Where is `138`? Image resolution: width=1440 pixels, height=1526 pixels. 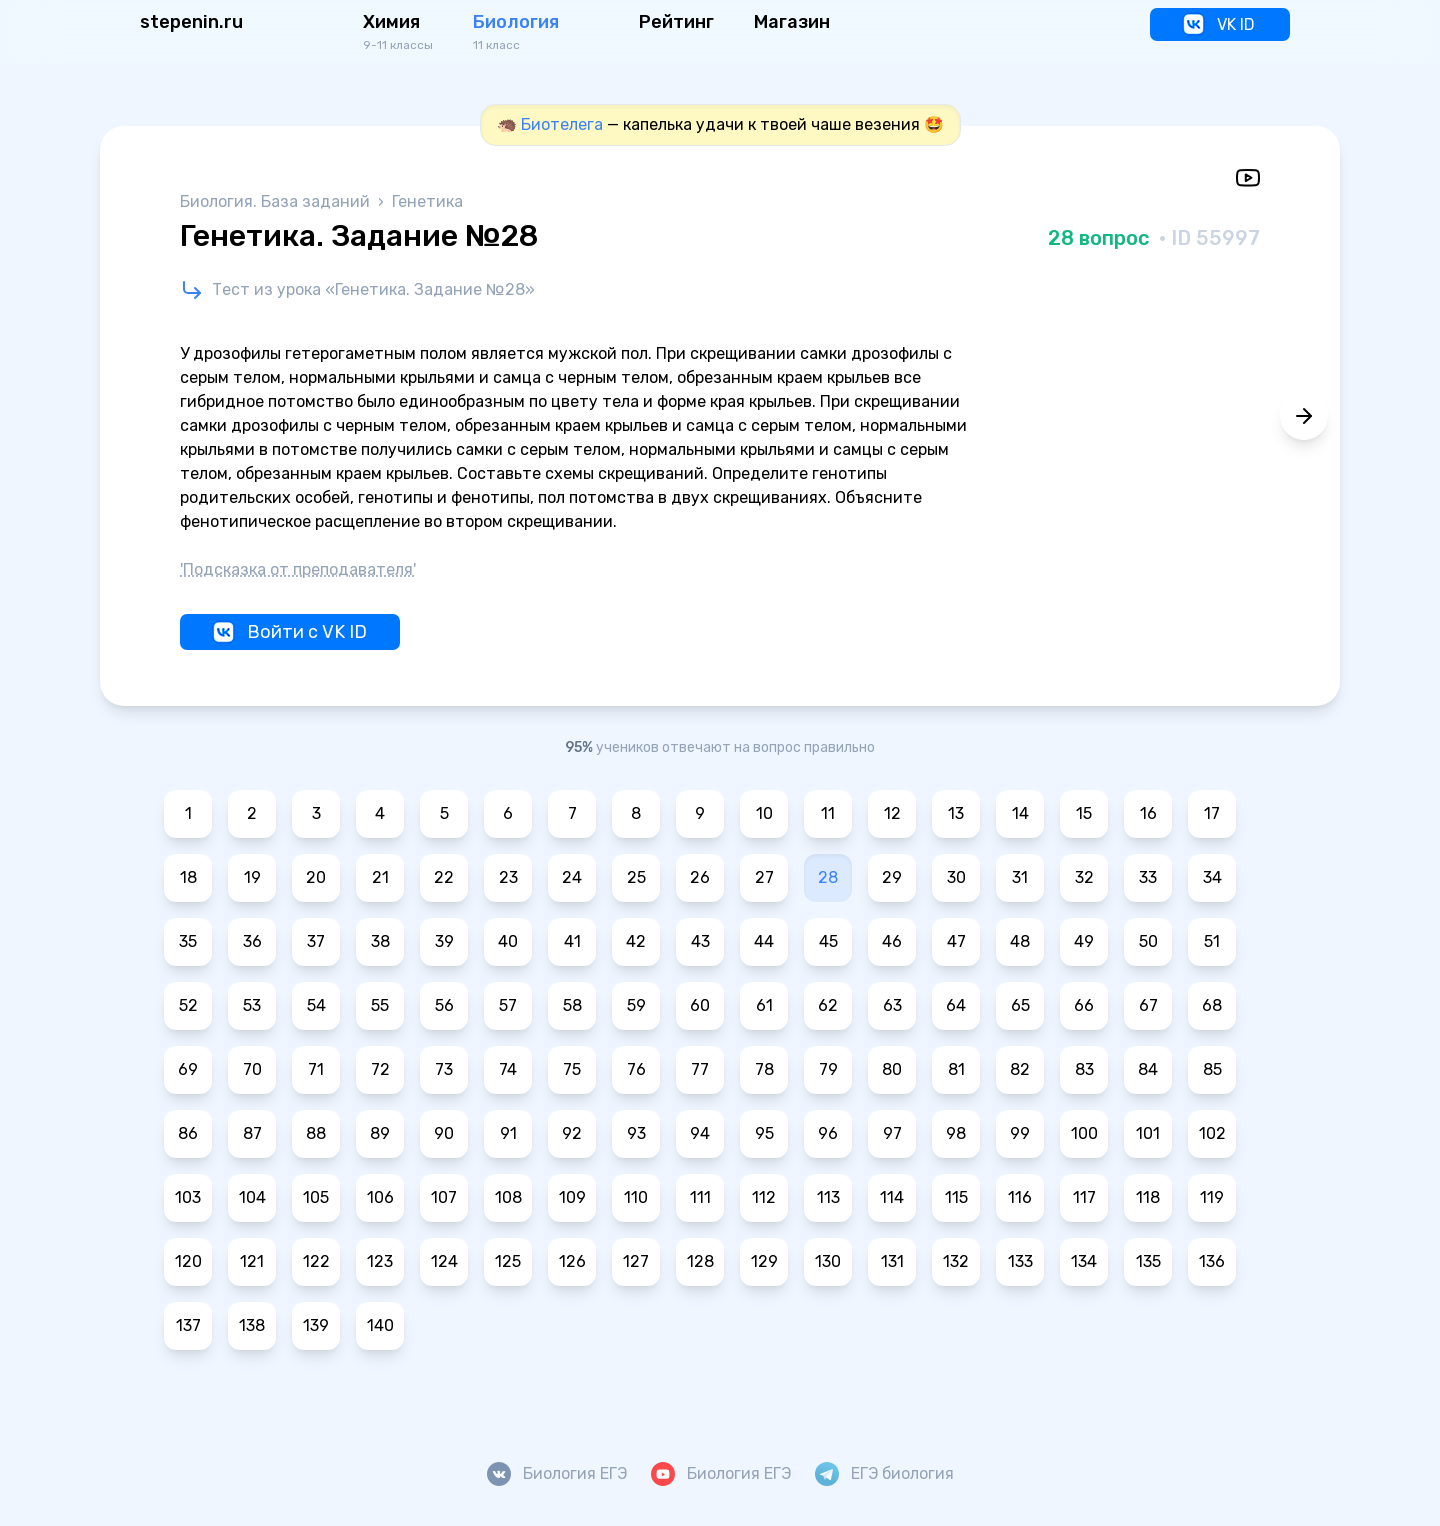
138 is located at coordinates (252, 1325).